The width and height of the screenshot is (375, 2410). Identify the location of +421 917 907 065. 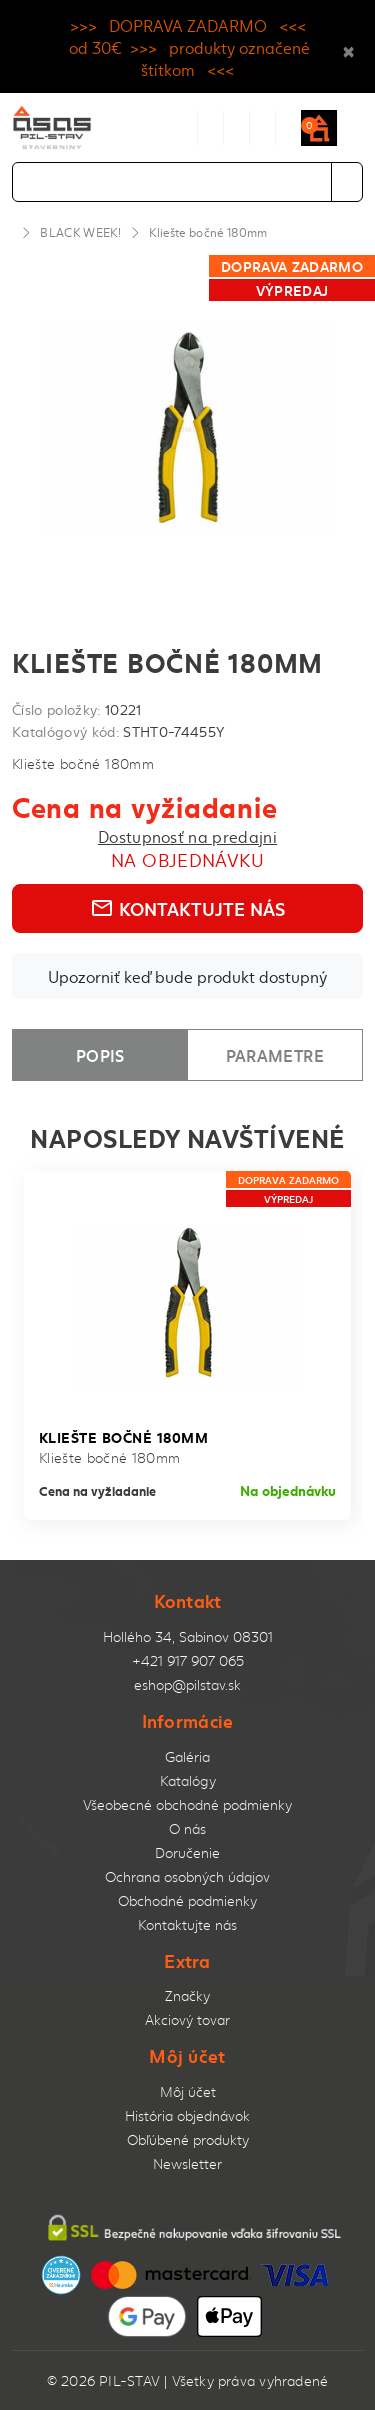
(188, 1660).